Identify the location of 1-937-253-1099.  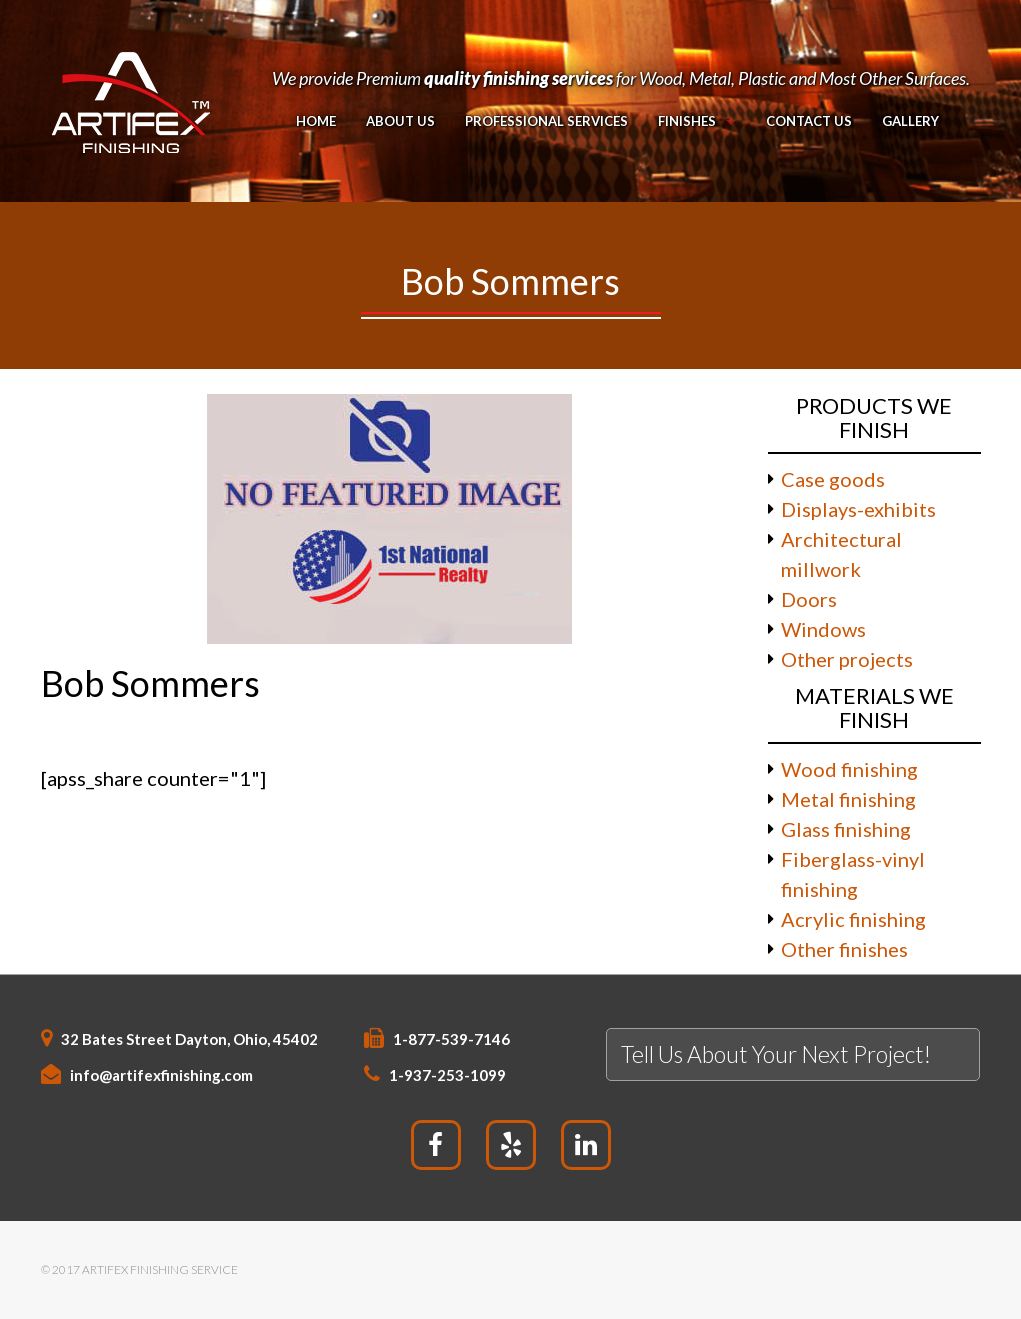
(447, 1075).